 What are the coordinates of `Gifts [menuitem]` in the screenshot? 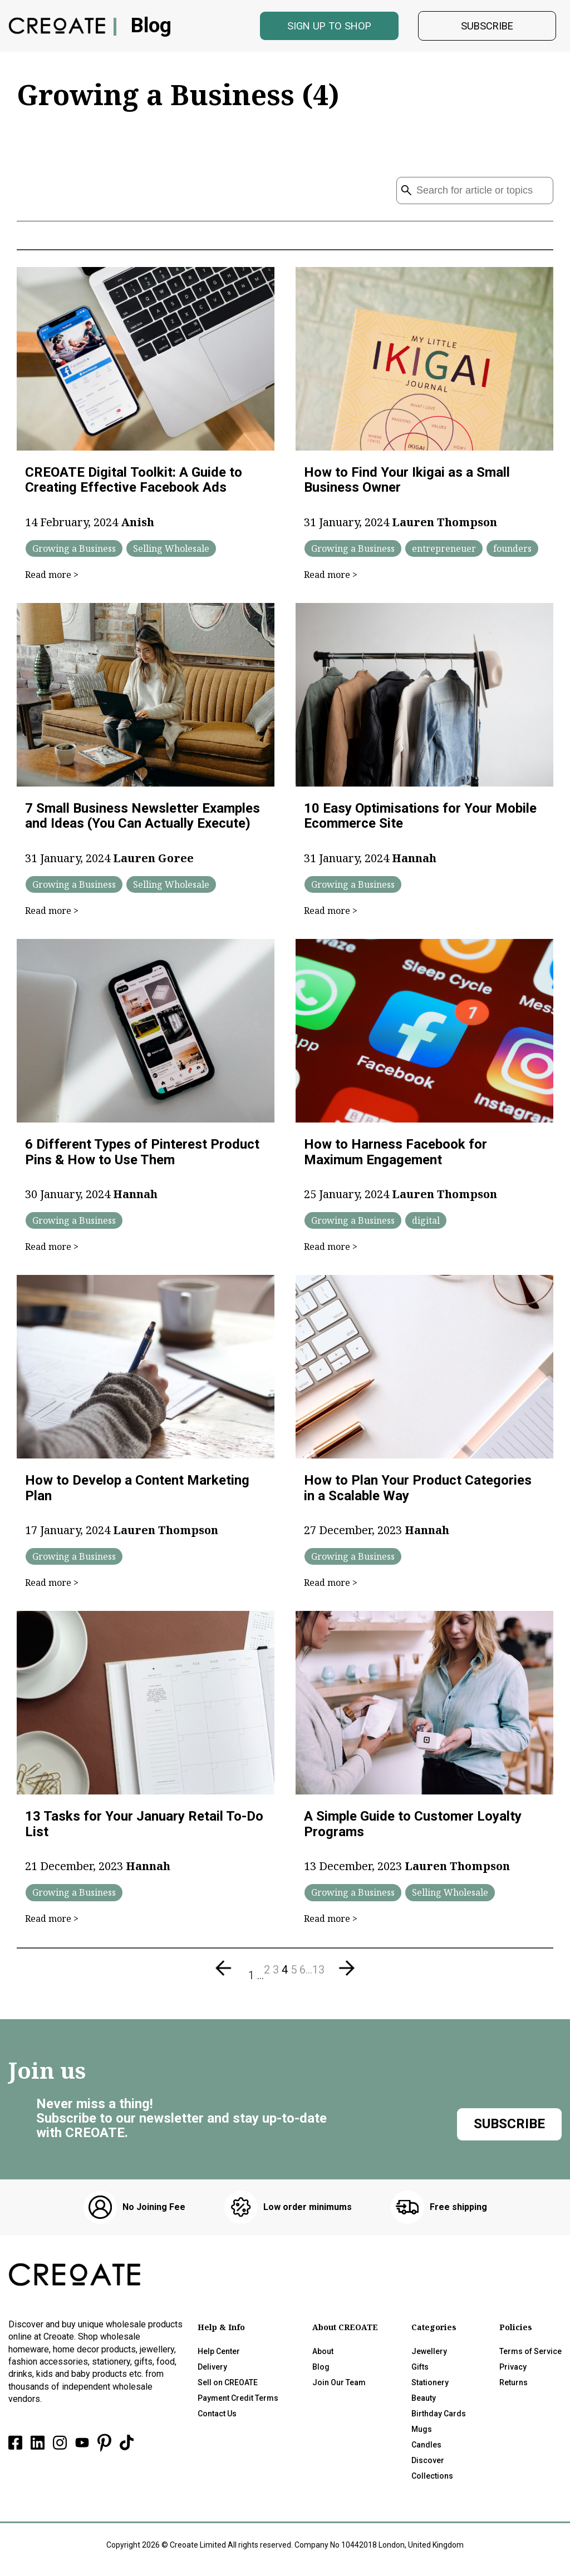 It's located at (420, 2370).